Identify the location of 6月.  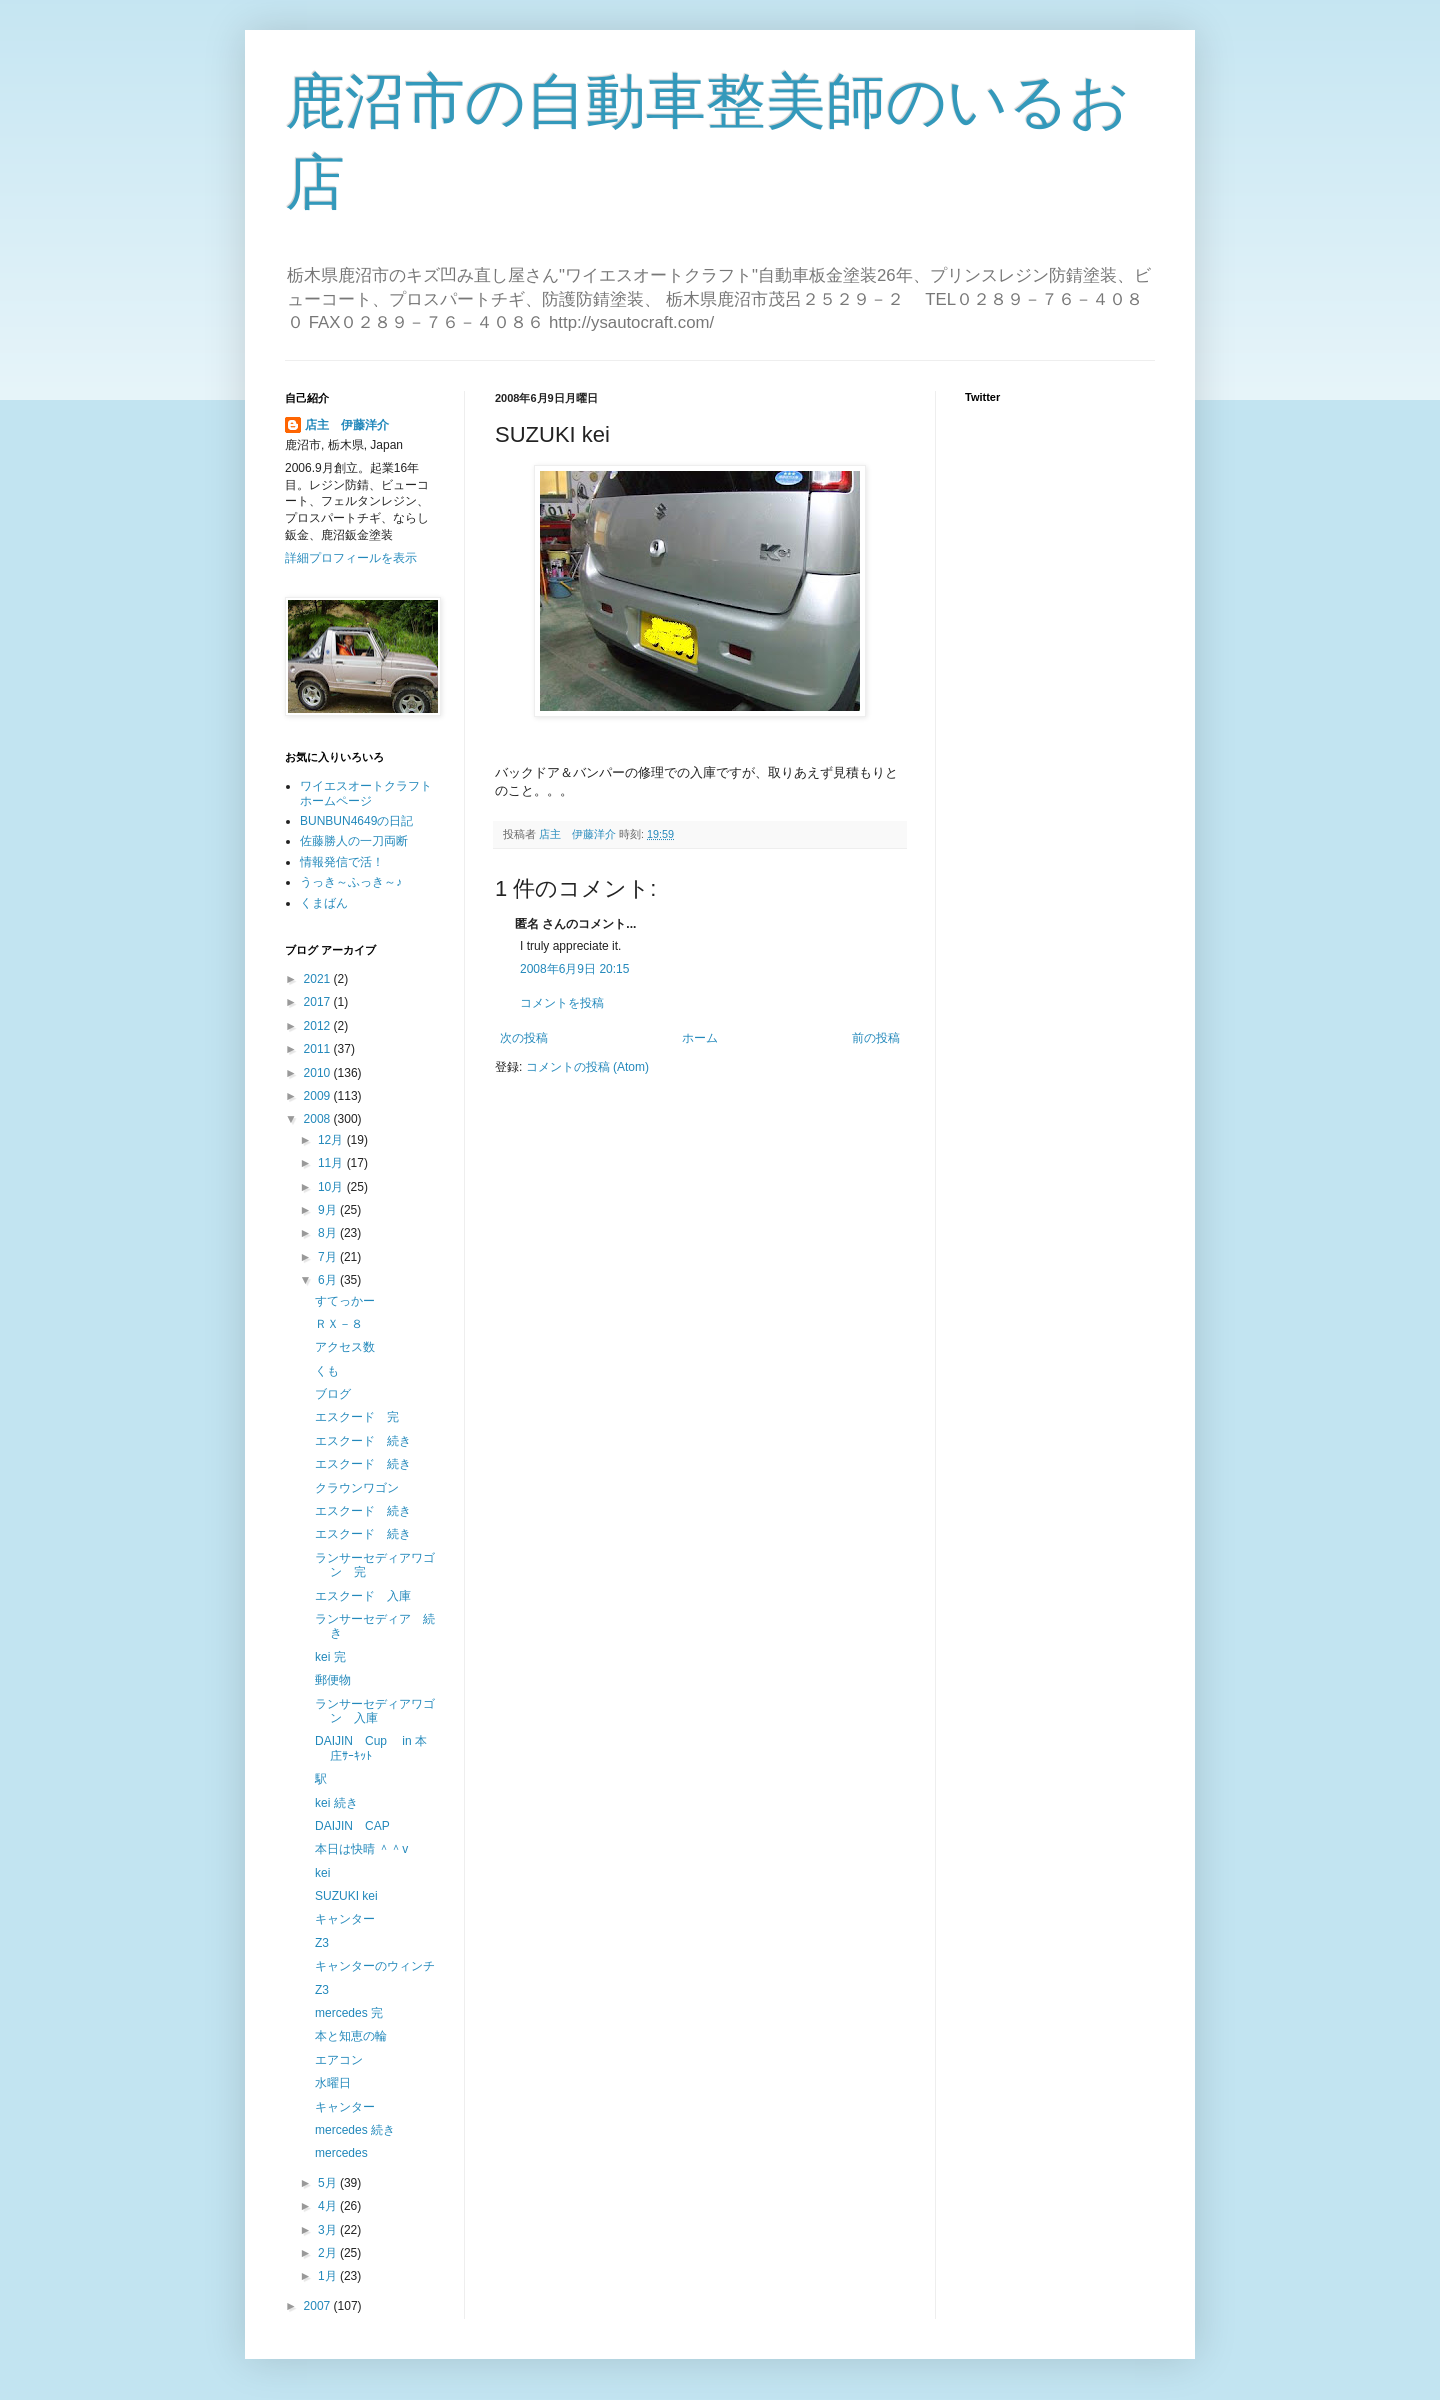
(329, 1280).